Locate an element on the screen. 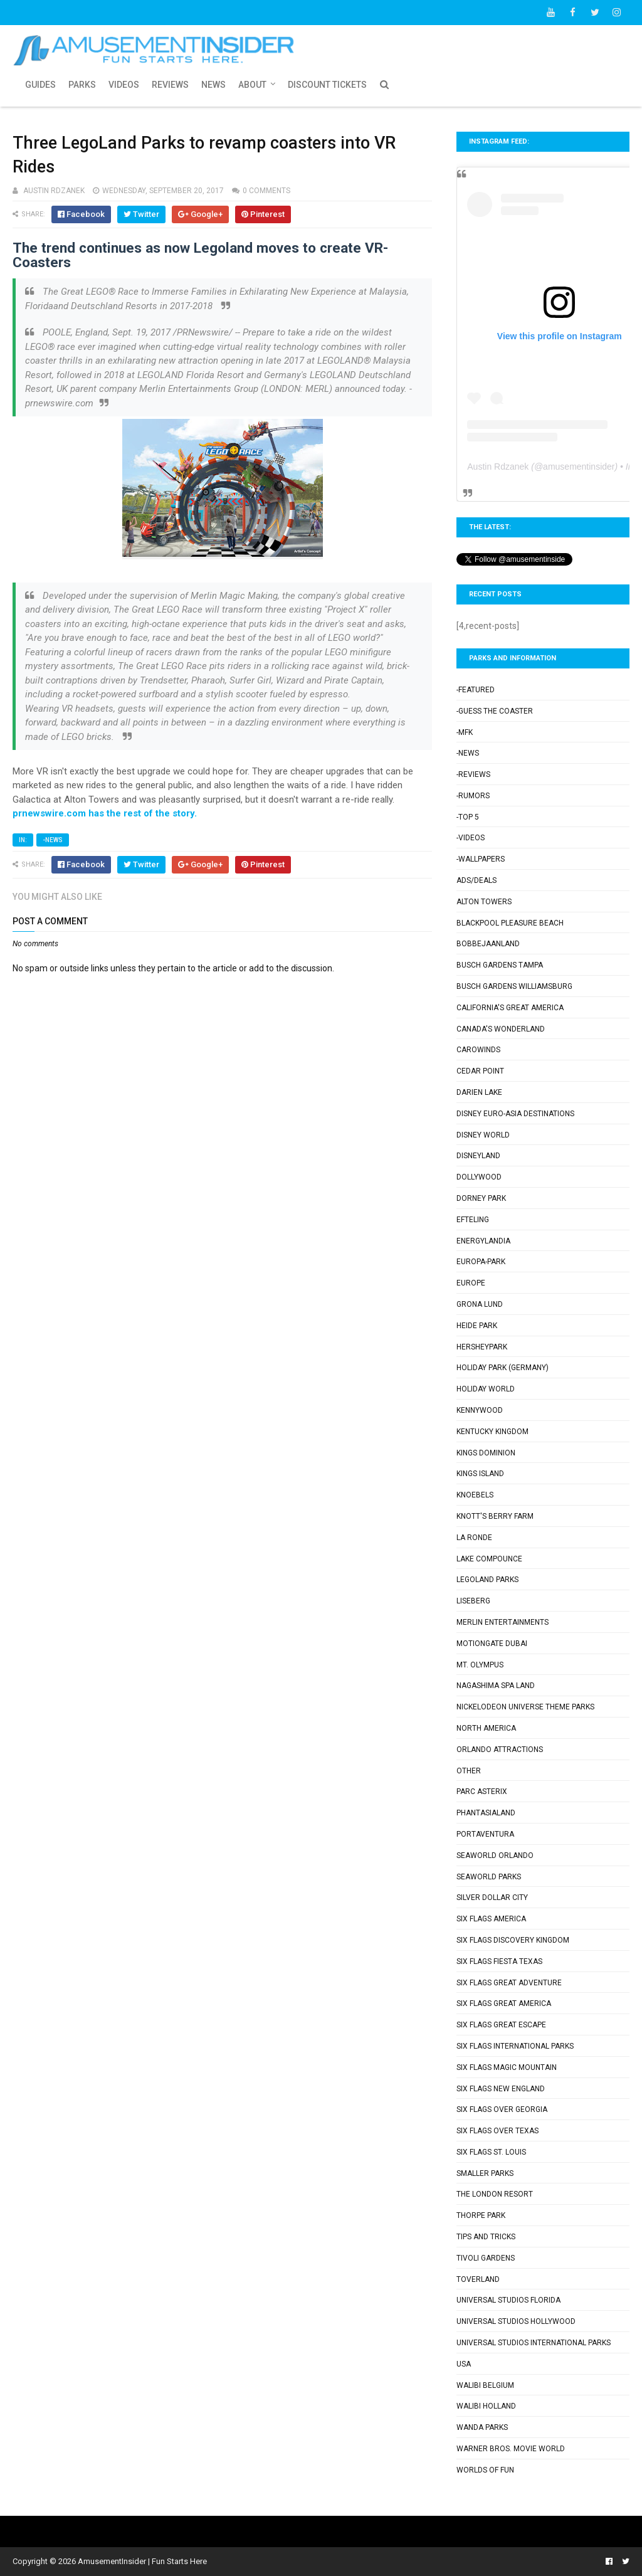 The height and width of the screenshot is (2576, 642). Busch Gardens Williamsburg is located at coordinates (514, 986).